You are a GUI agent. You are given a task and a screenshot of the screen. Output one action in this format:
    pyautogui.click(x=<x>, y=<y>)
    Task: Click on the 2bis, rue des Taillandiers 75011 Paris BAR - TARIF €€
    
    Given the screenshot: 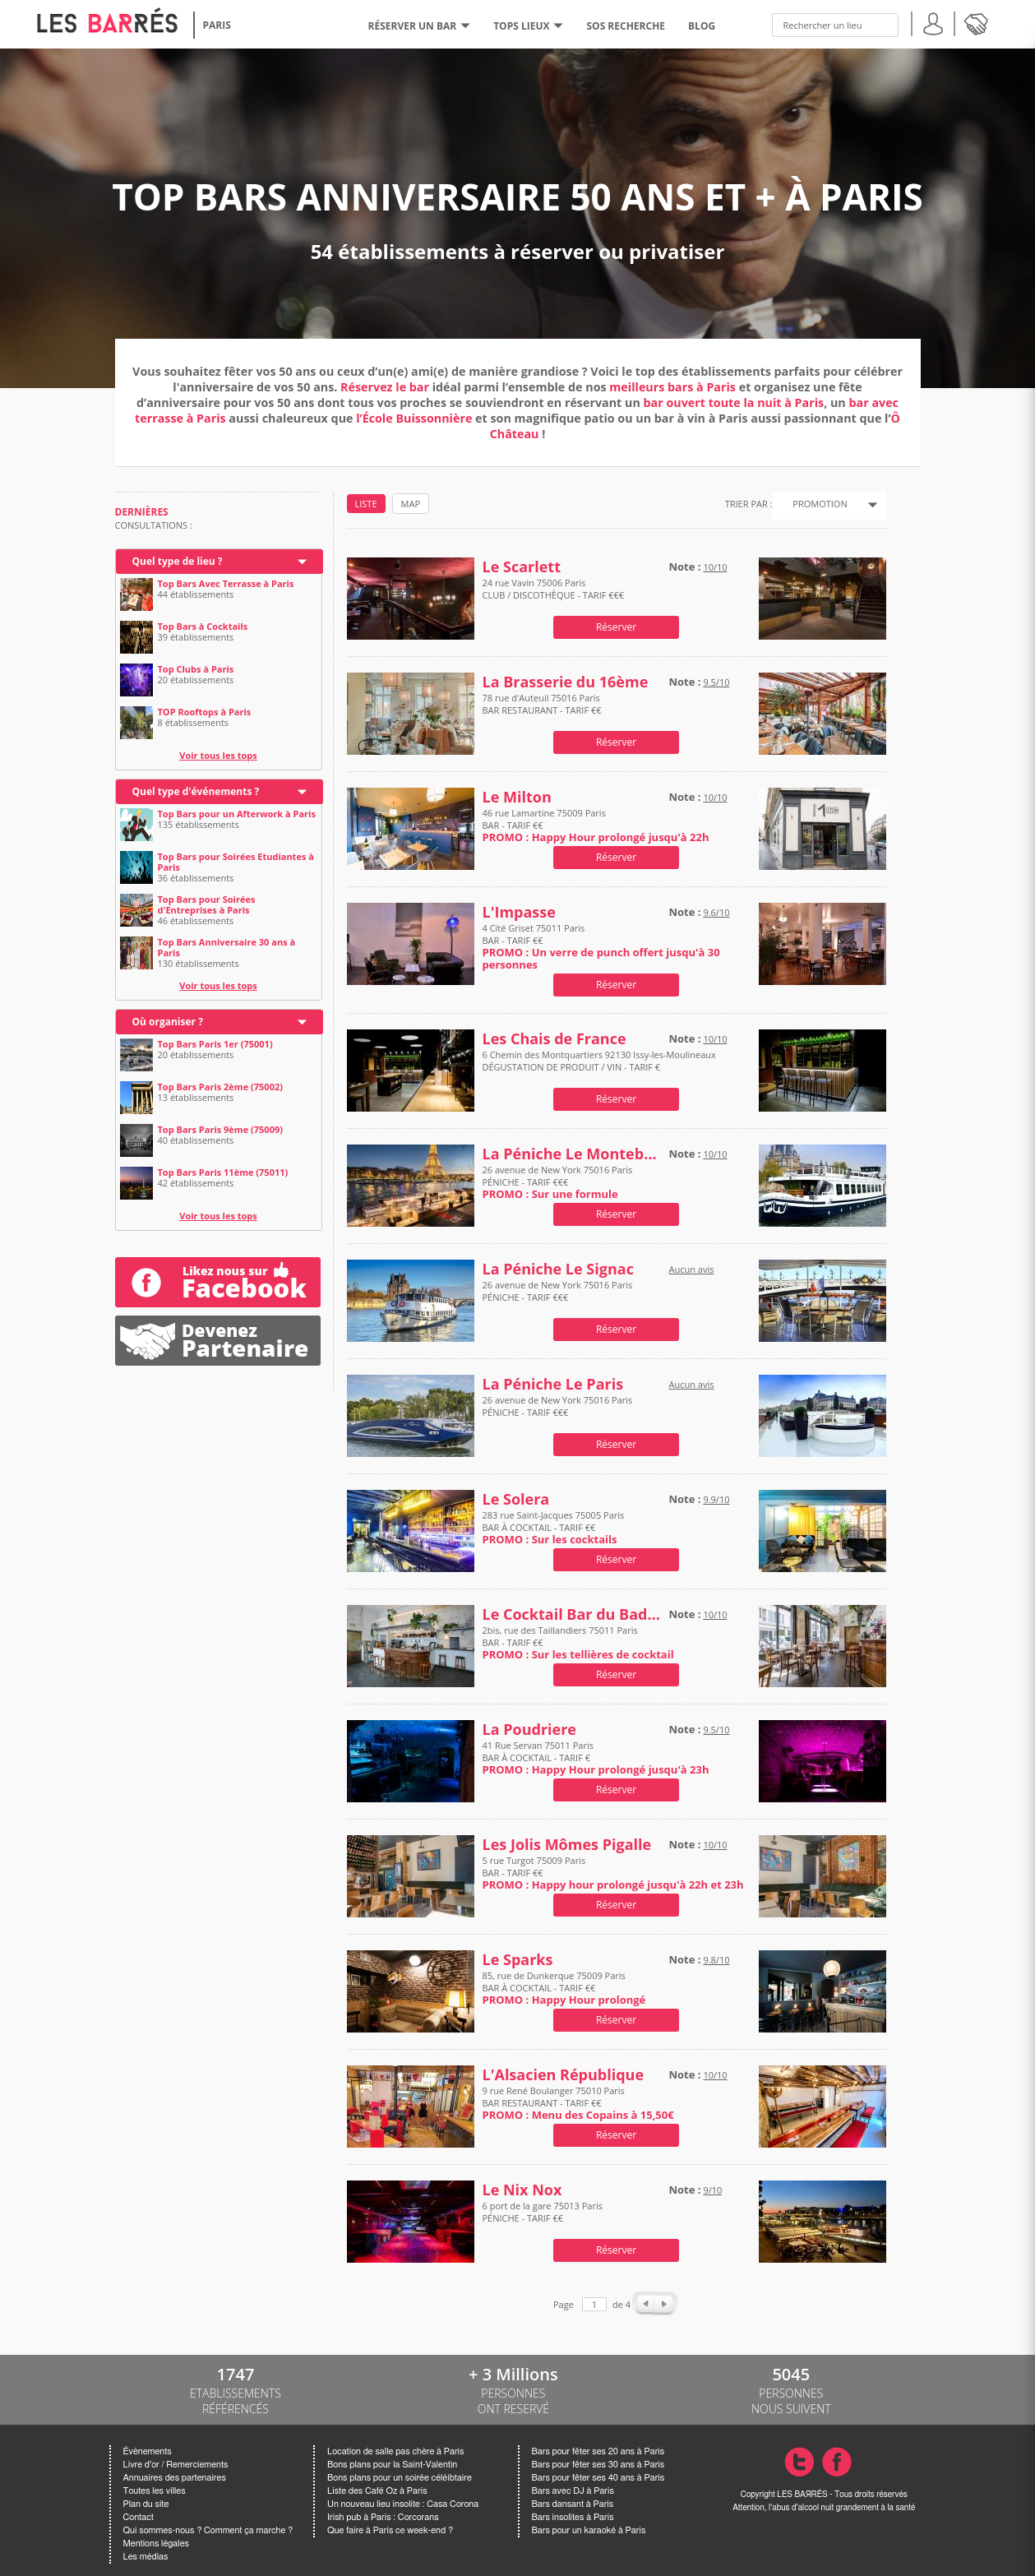 What is the action you would take?
    pyautogui.click(x=578, y=1642)
    